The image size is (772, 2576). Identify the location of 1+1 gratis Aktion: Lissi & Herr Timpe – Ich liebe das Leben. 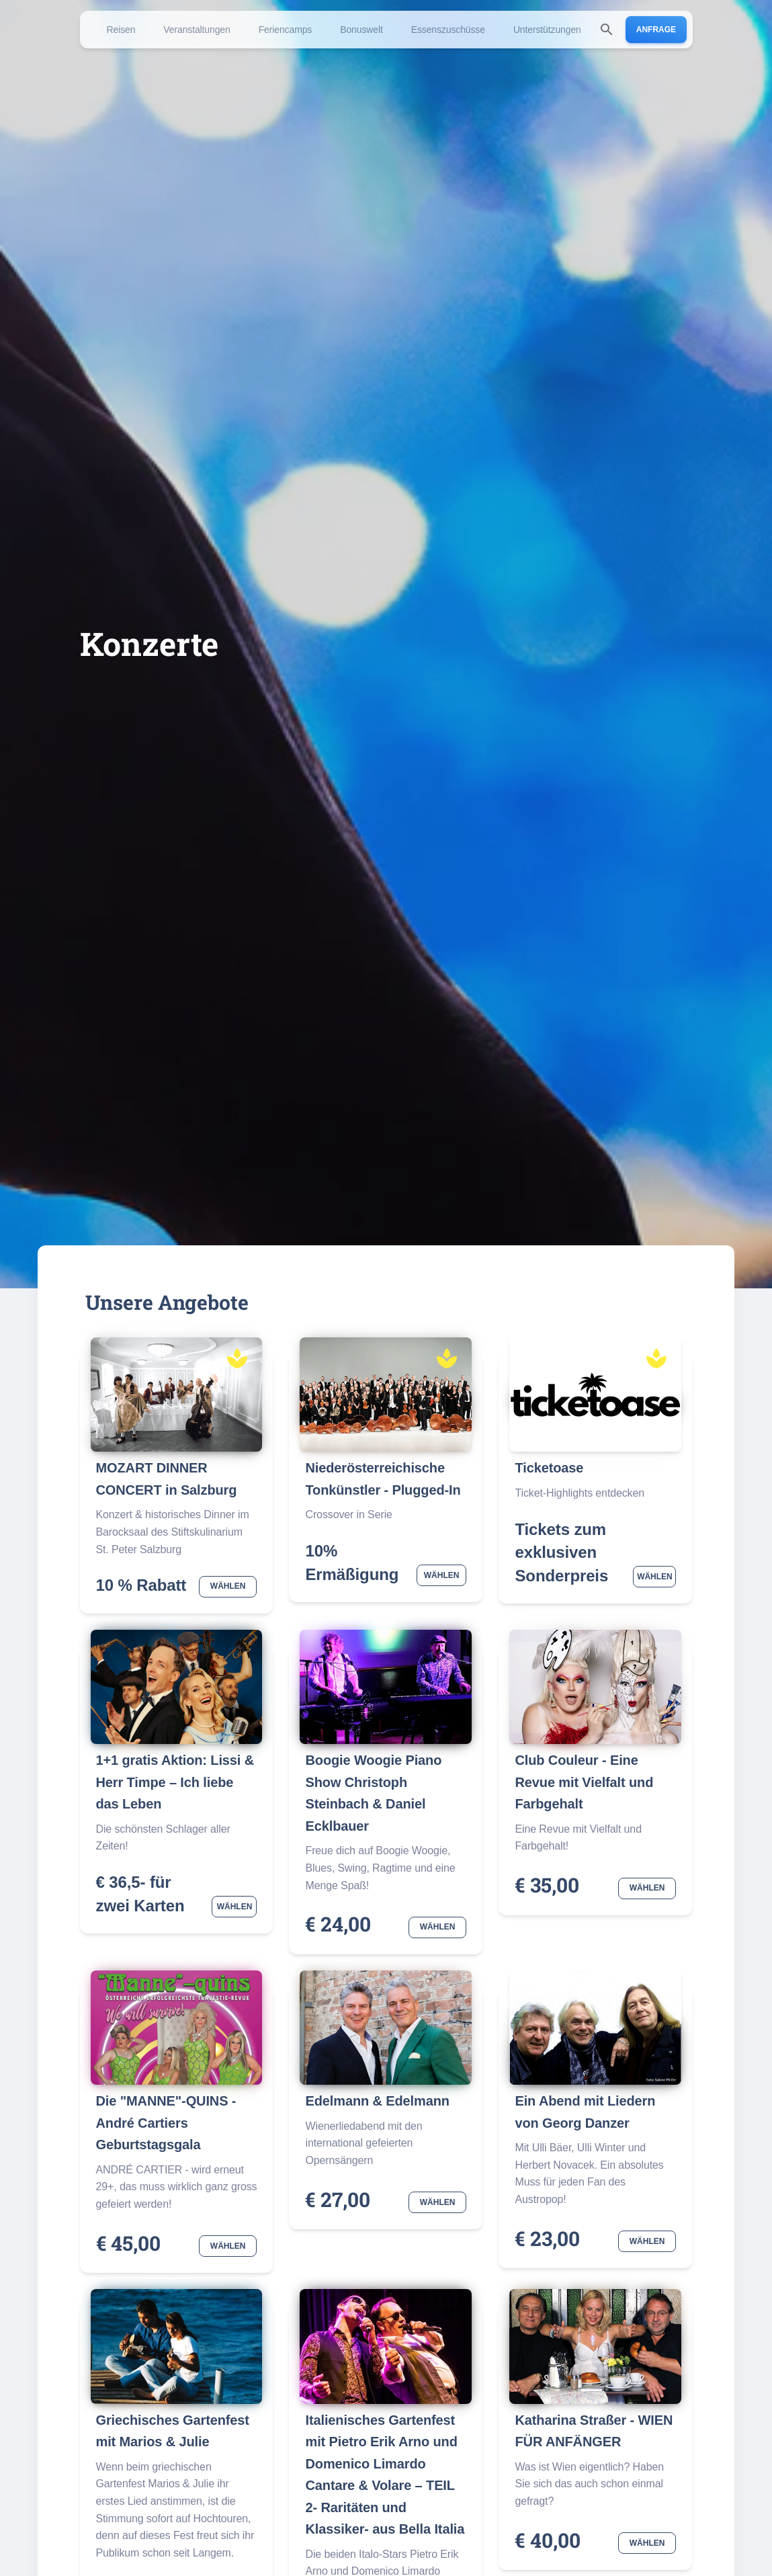
(175, 1782).